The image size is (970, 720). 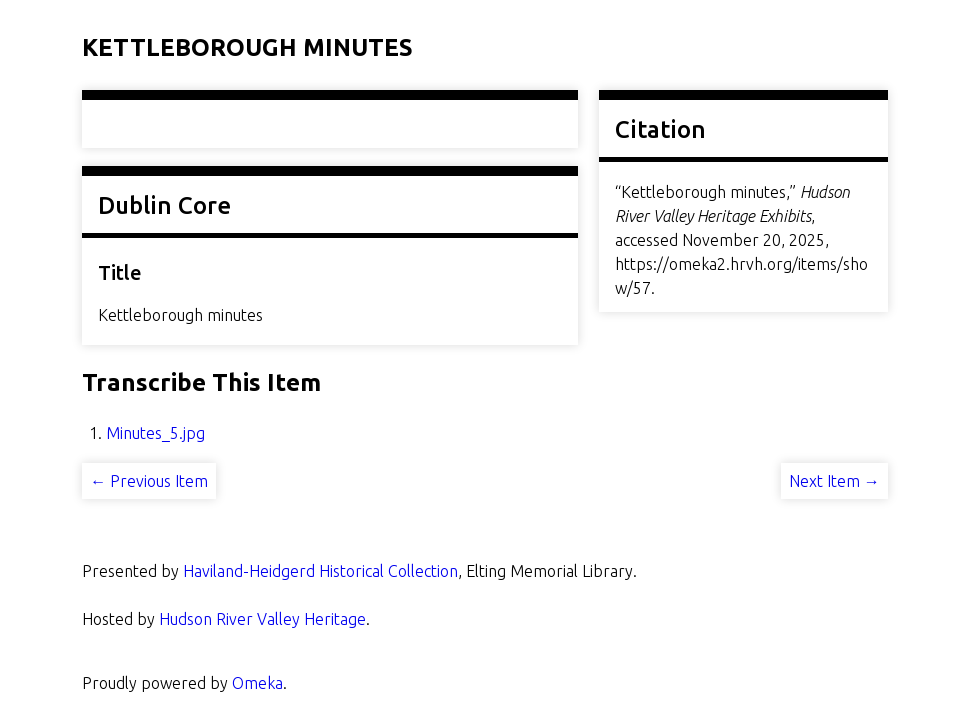 What do you see at coordinates (257, 683) in the screenshot?
I see `Omeka` at bounding box center [257, 683].